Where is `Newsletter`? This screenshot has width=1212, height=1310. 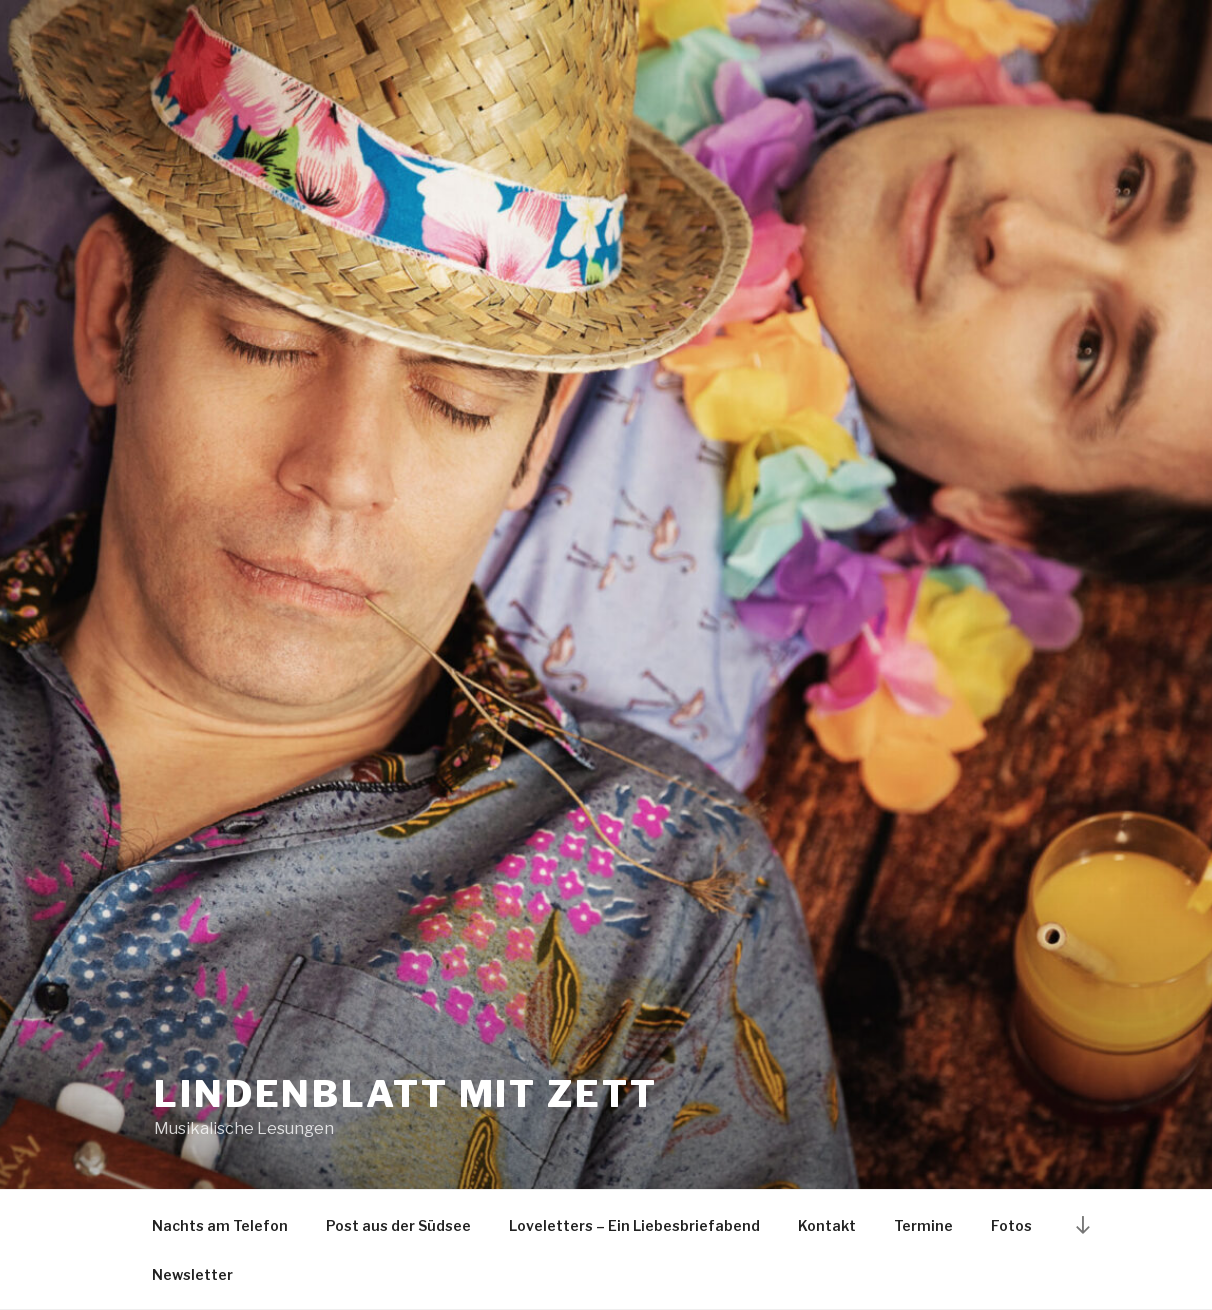
Newsletter is located at coordinates (192, 1274).